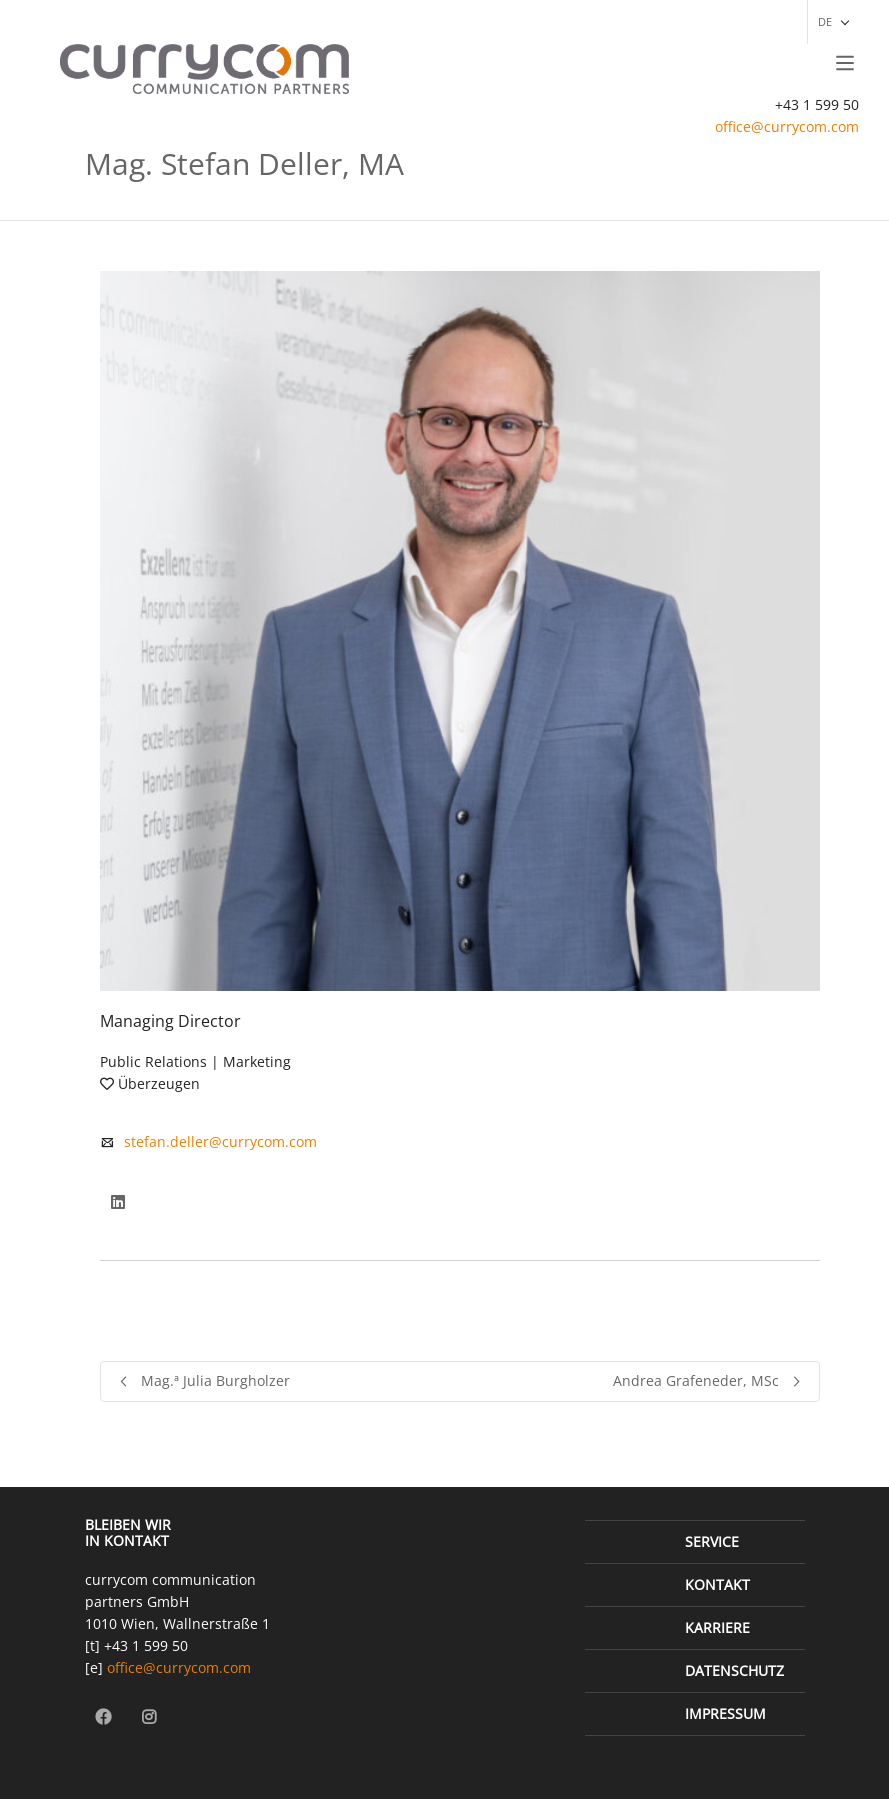 Image resolution: width=889 pixels, height=1799 pixels. What do you see at coordinates (725, 1713) in the screenshot?
I see `Impressum` at bounding box center [725, 1713].